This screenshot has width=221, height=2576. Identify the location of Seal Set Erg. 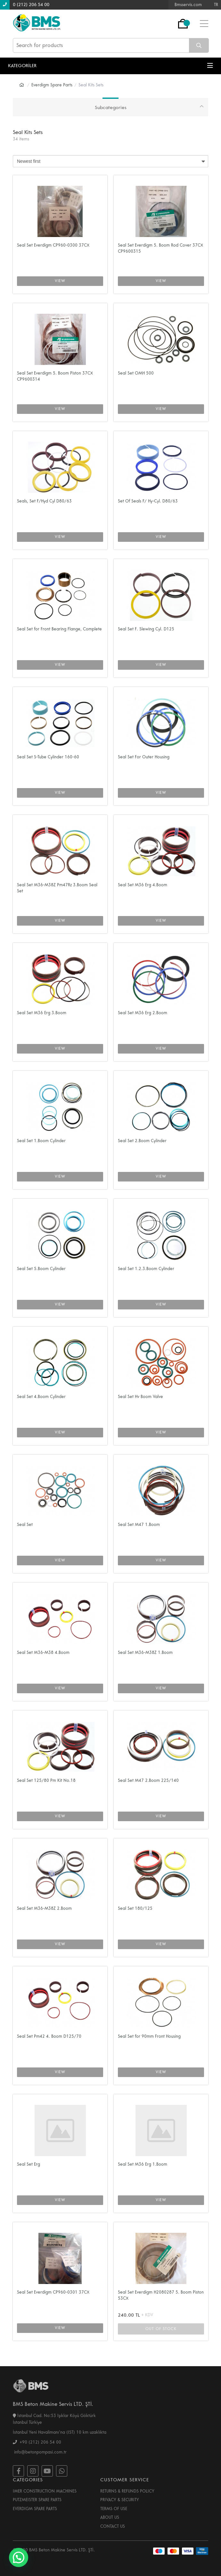
(28, 2164).